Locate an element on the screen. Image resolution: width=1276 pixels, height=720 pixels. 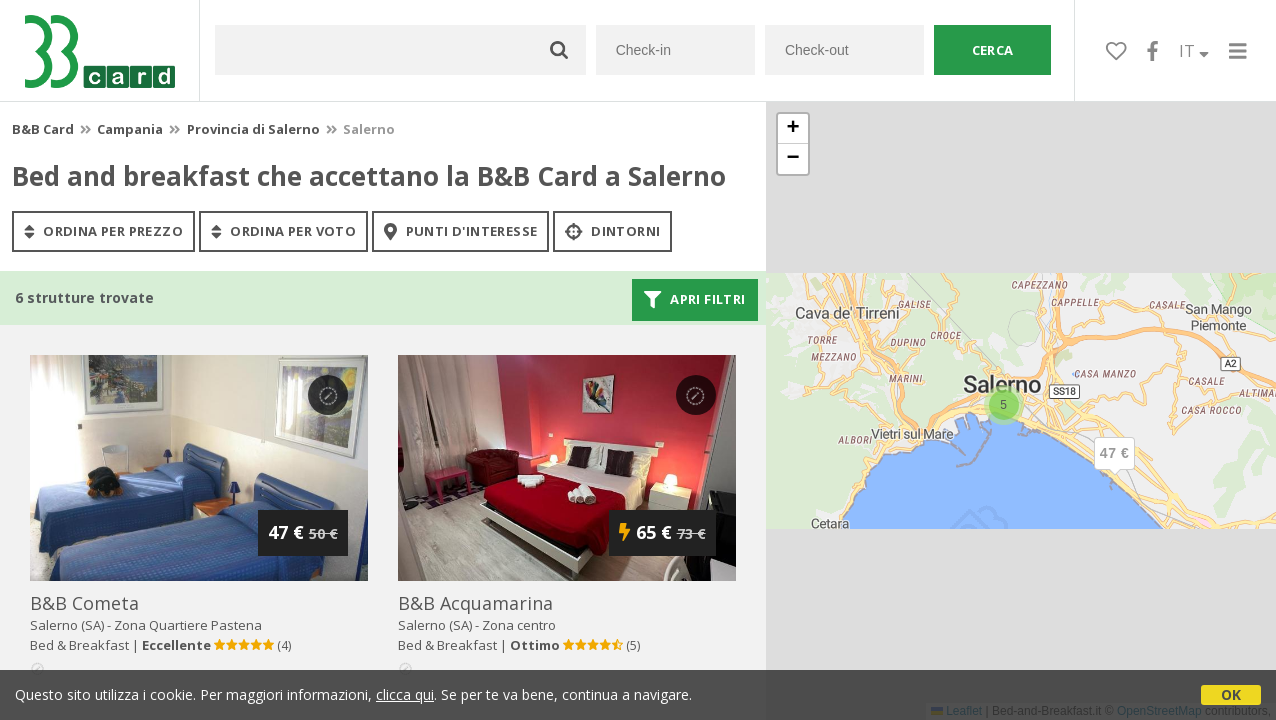
b&b cometa is located at coordinates (84, 603).